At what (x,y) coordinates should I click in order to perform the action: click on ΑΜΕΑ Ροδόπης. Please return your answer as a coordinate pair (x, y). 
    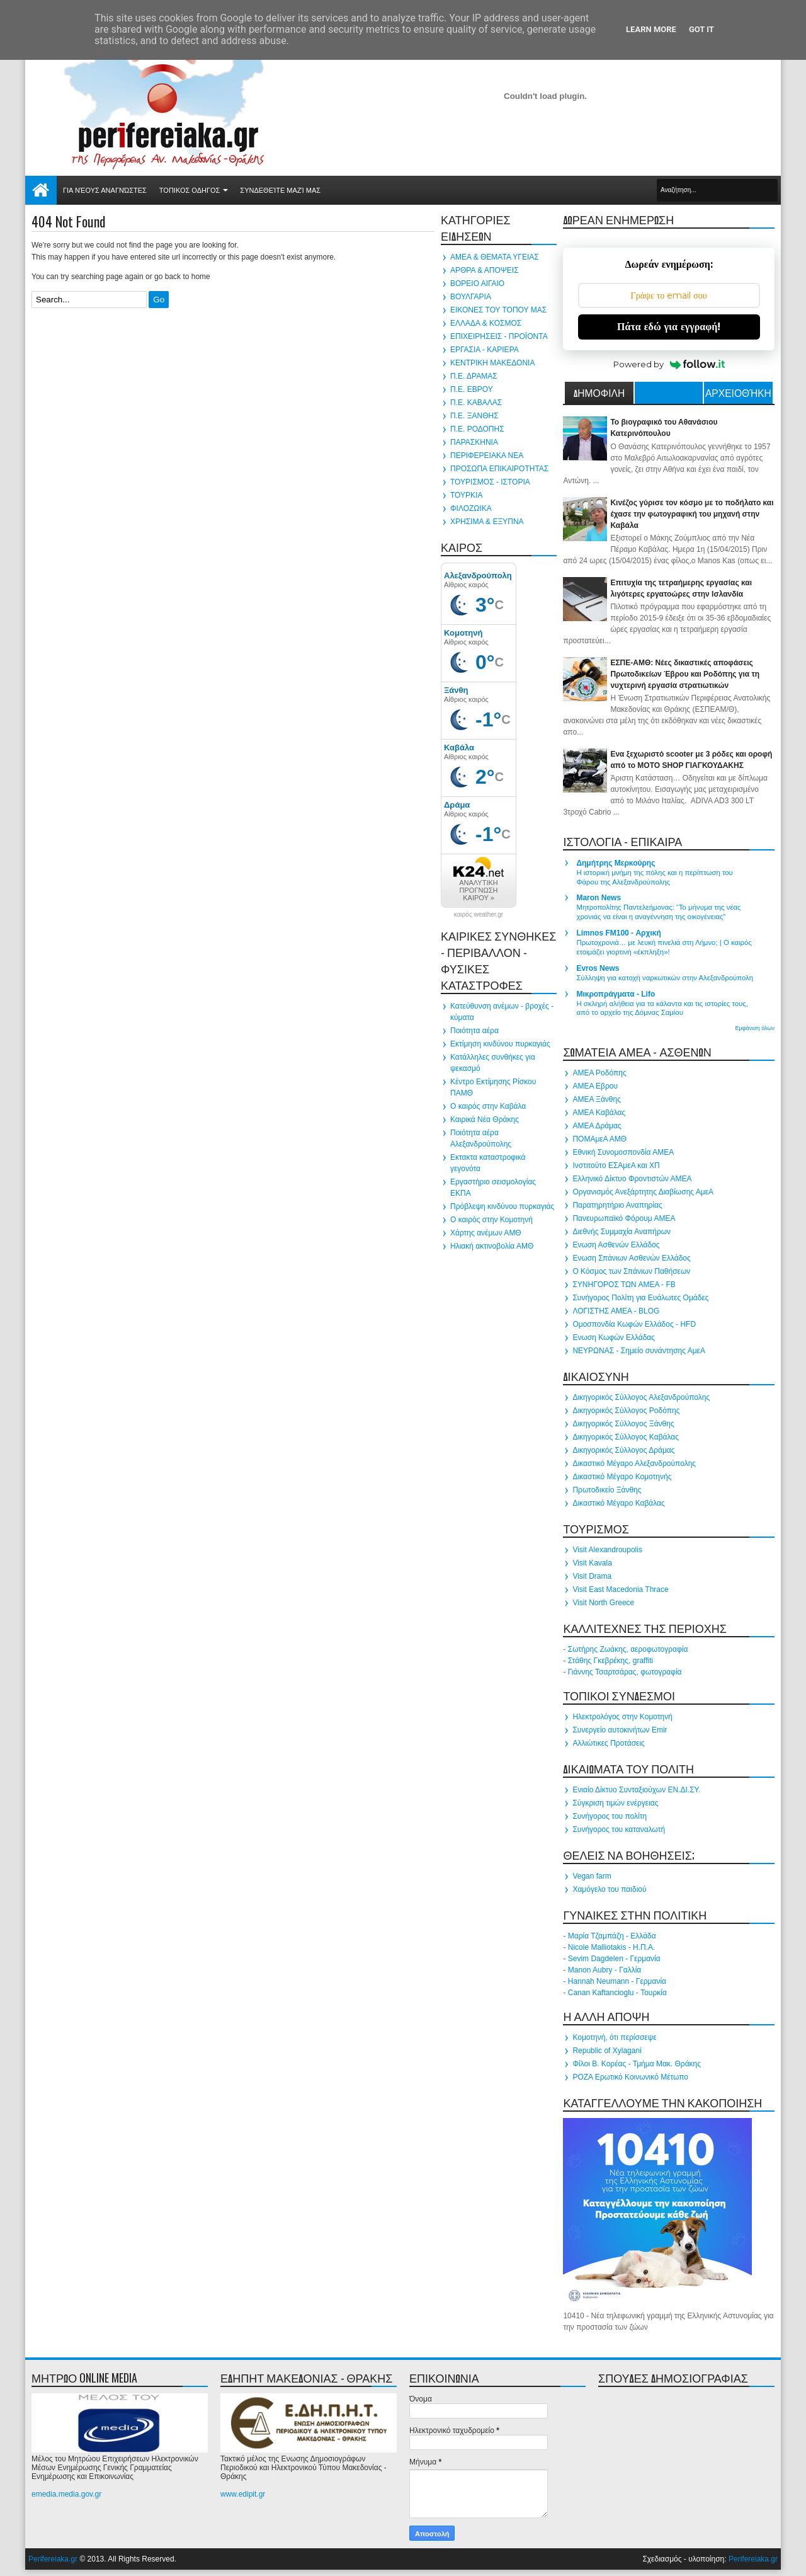
    Looking at the image, I should click on (599, 1072).